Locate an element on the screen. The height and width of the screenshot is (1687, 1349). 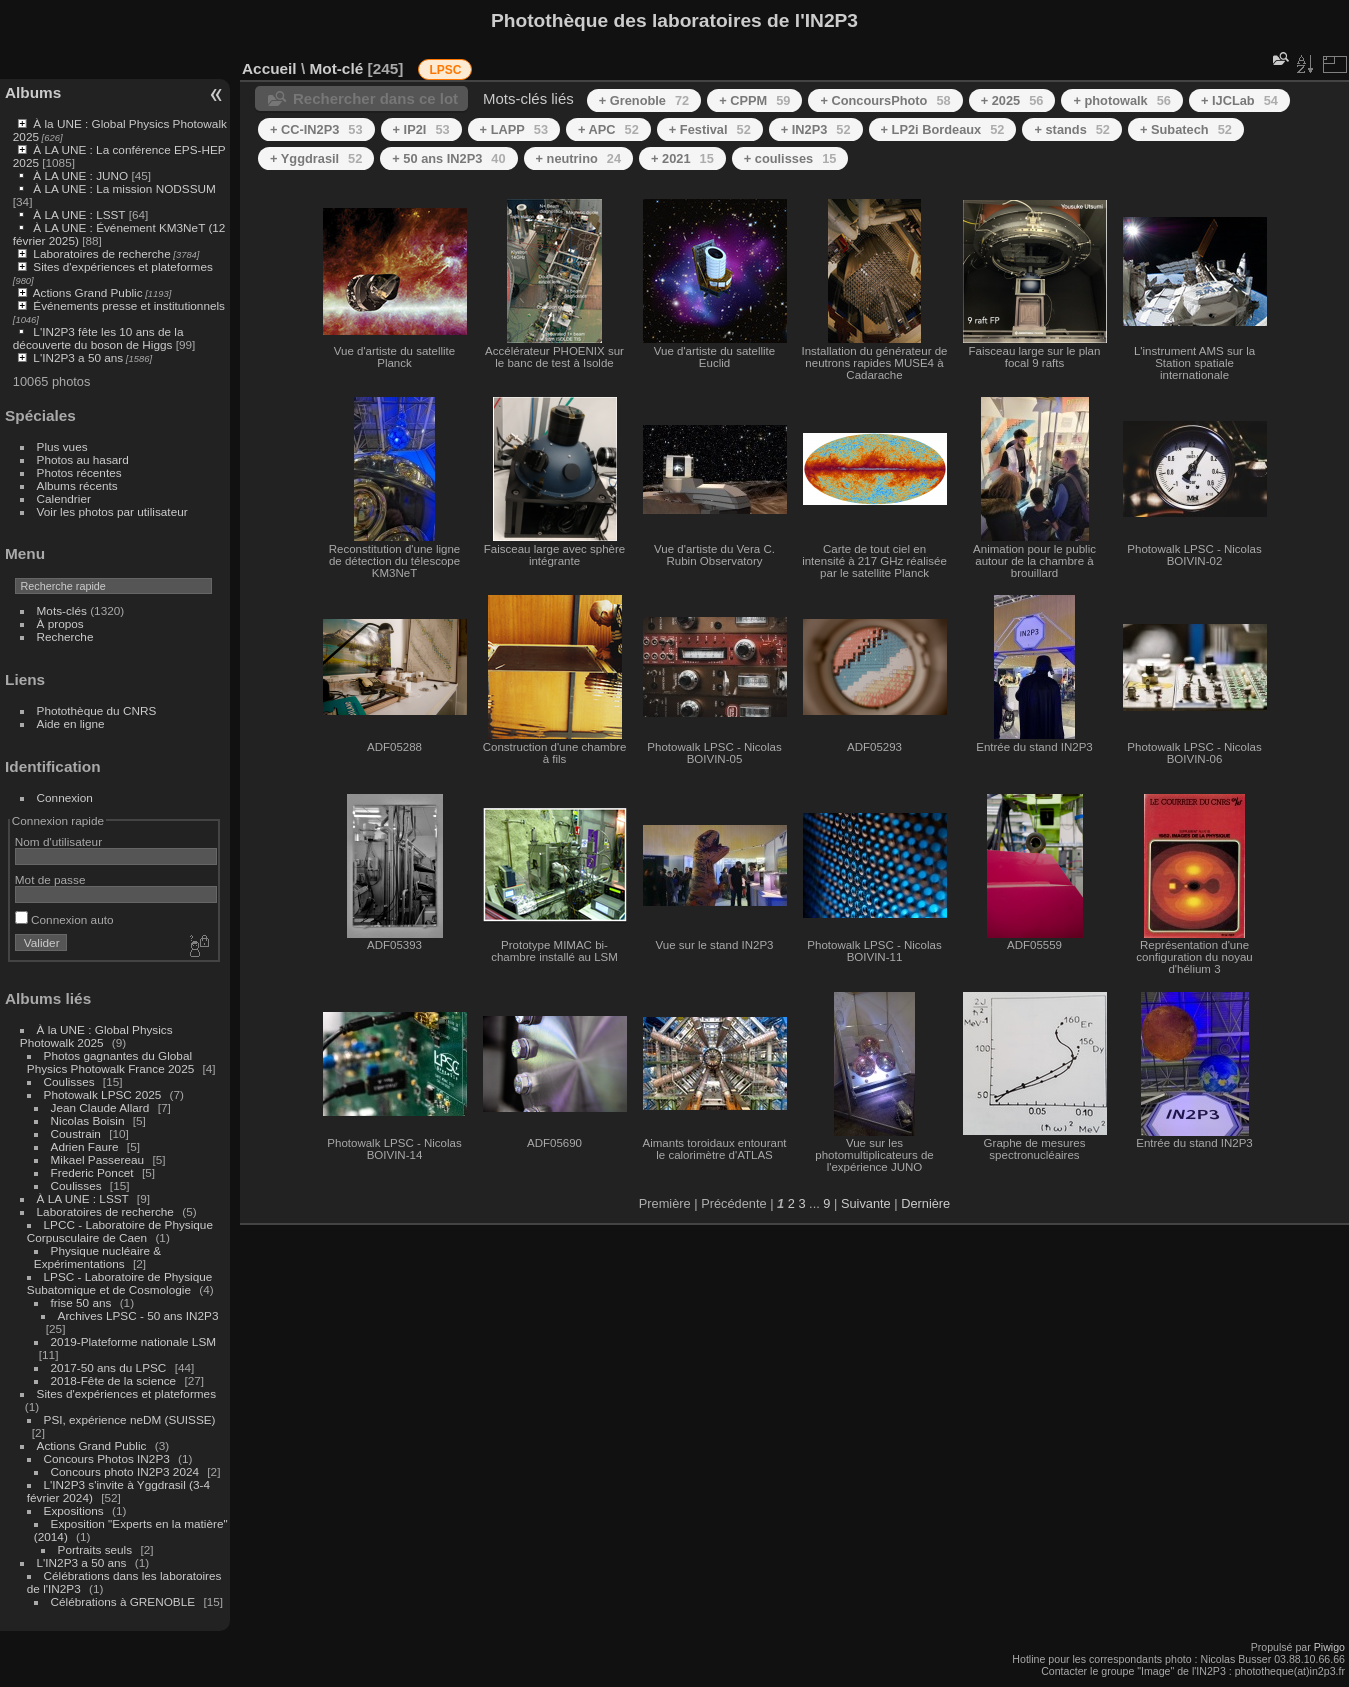
Frederic Poncet is located at coordinates (92, 1172).